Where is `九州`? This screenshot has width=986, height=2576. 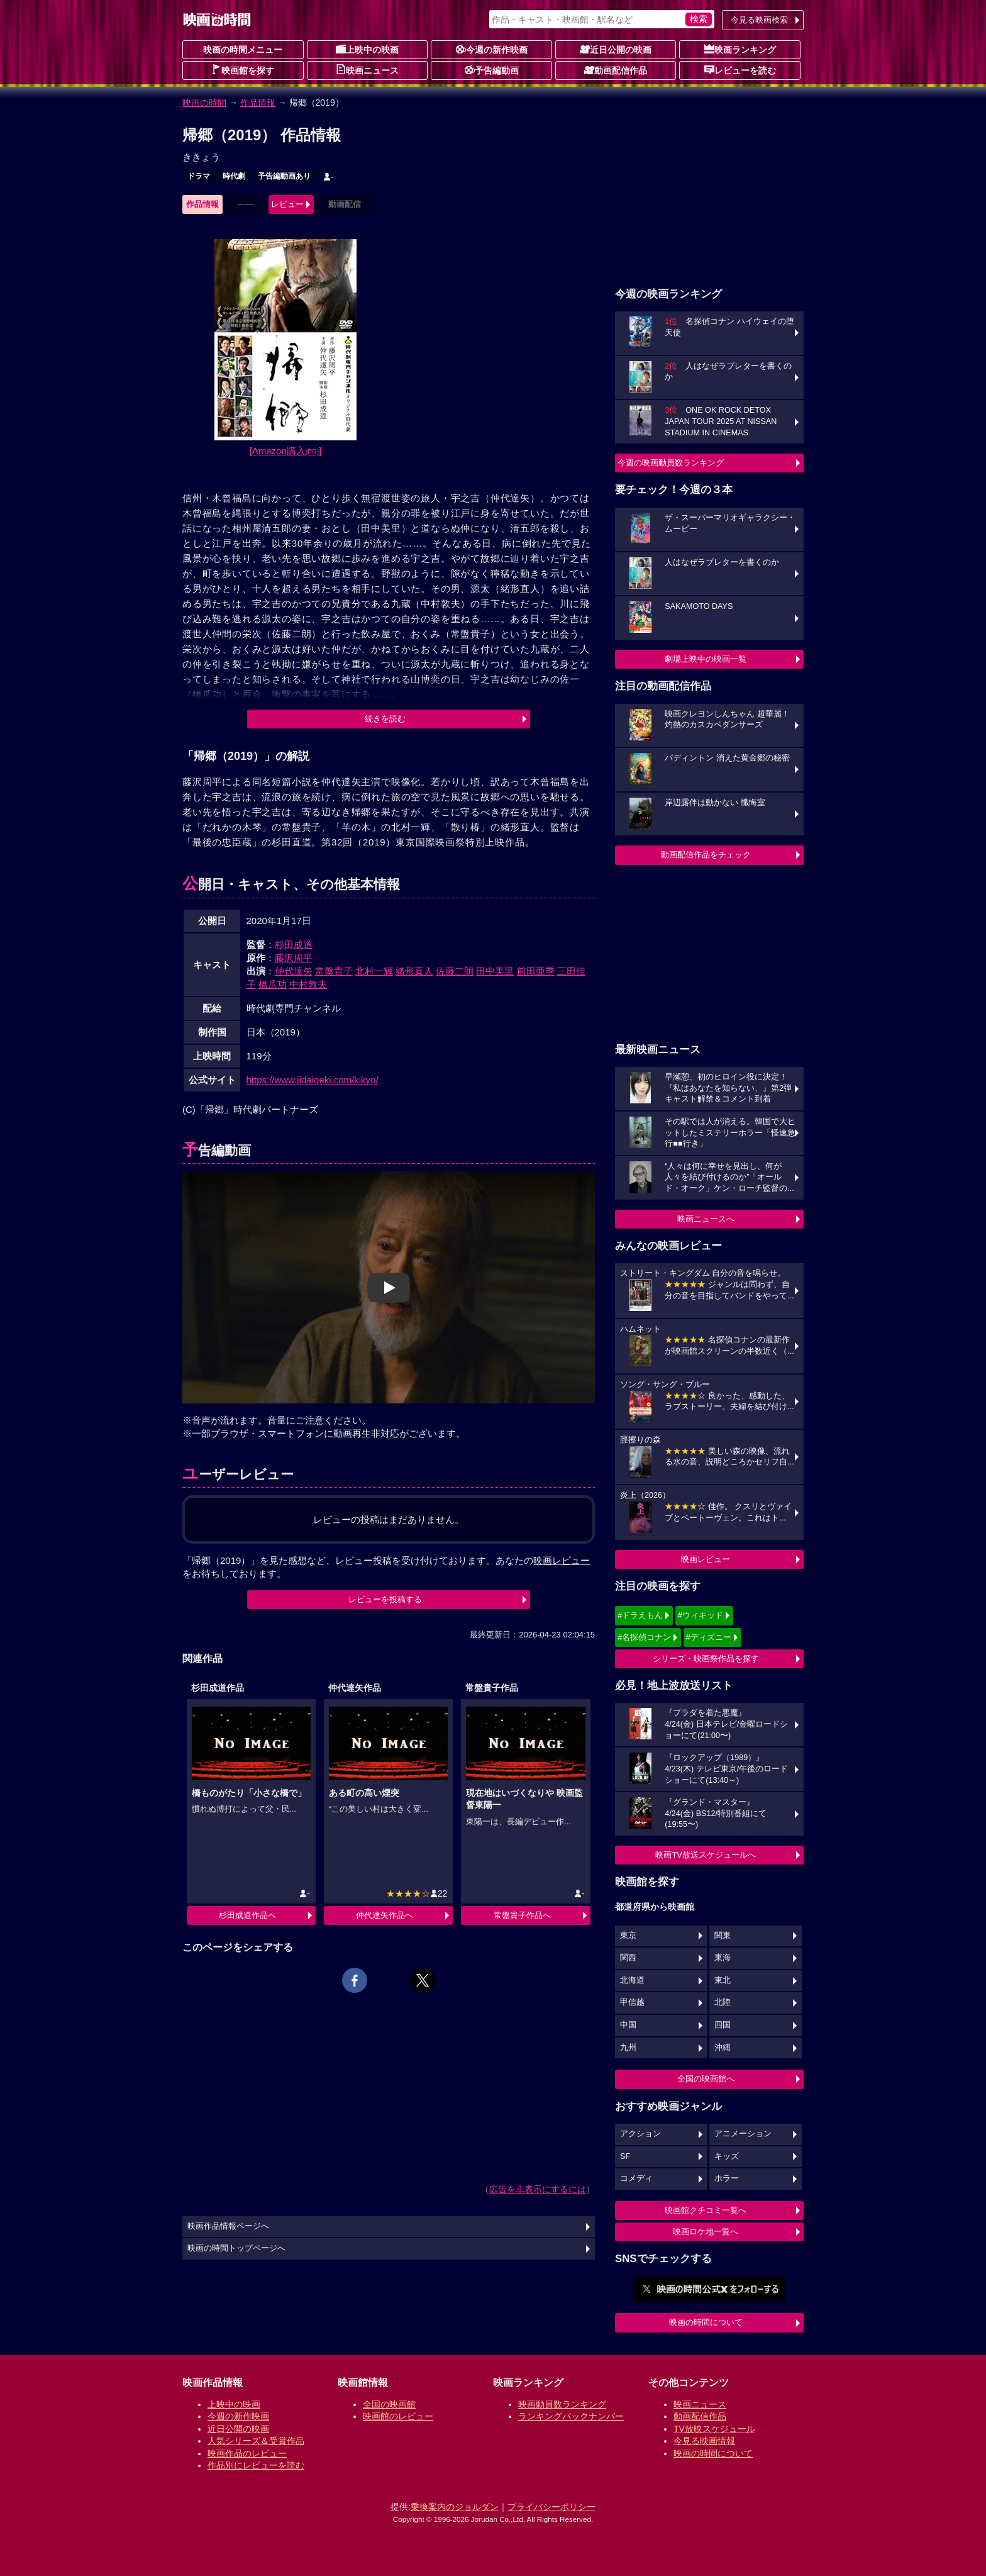 九州 is located at coordinates (628, 2047).